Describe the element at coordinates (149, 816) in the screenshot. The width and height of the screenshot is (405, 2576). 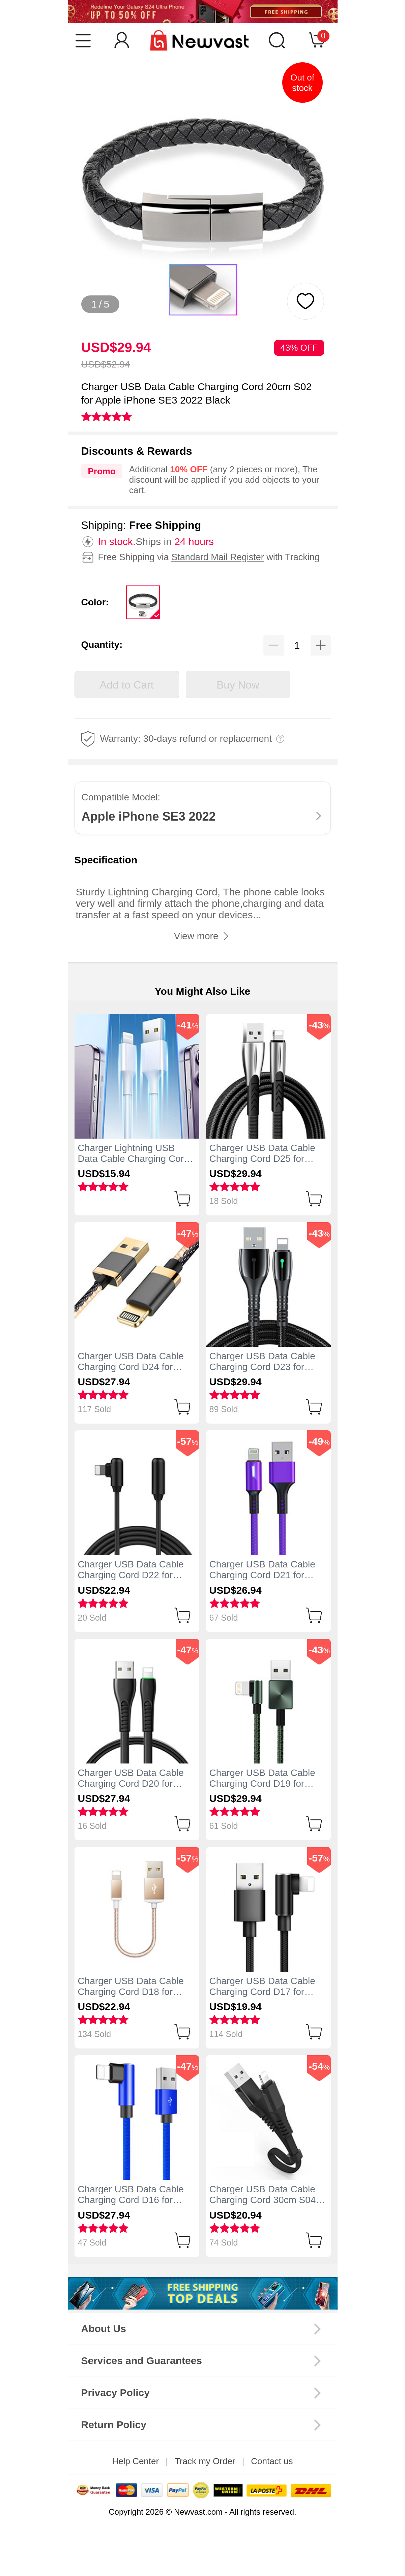
I see `Apple iPhone SE3 2022` at that location.